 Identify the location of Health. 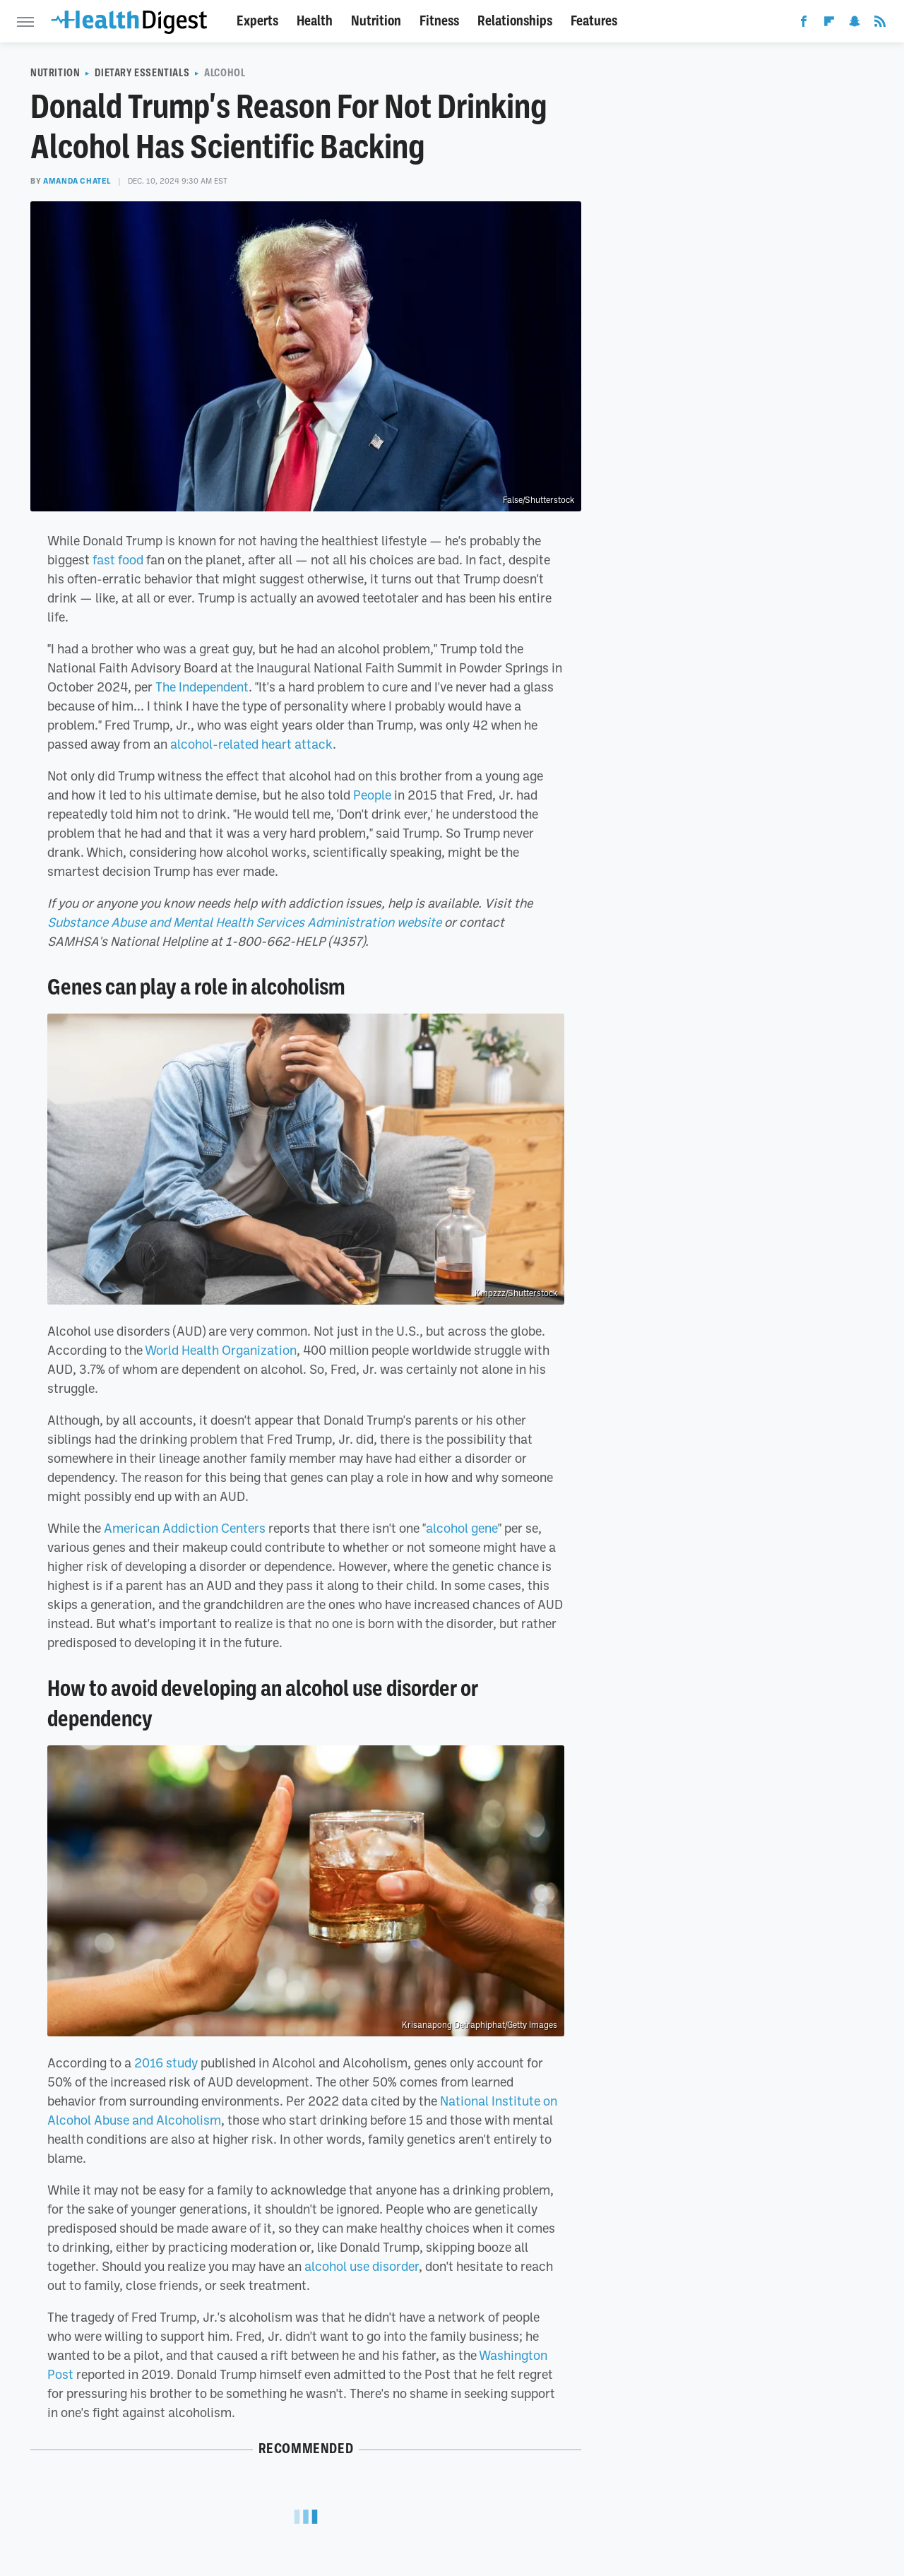
(315, 21).